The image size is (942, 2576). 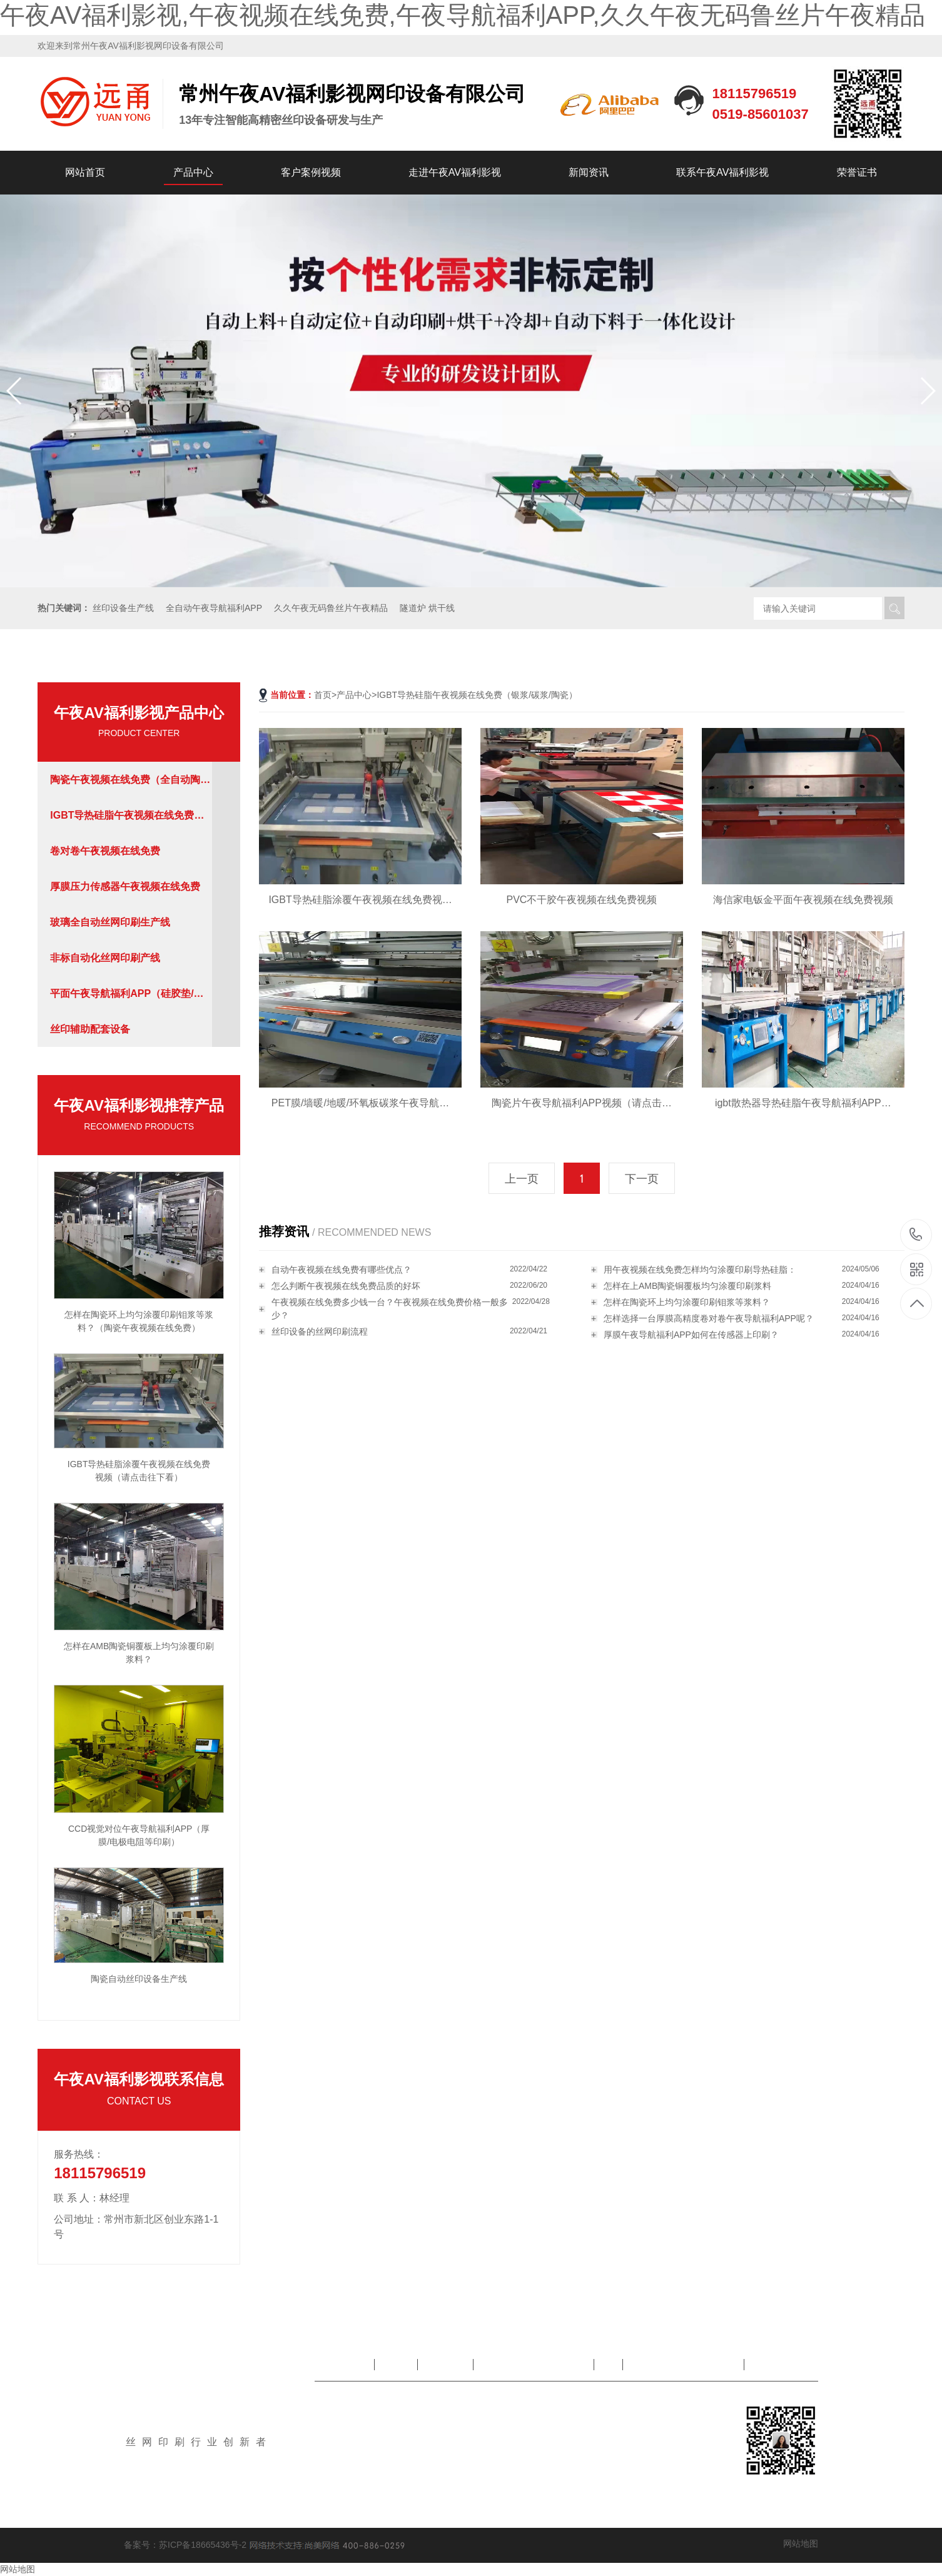 I want to click on 丝印设备生产线, so click(x=123, y=608).